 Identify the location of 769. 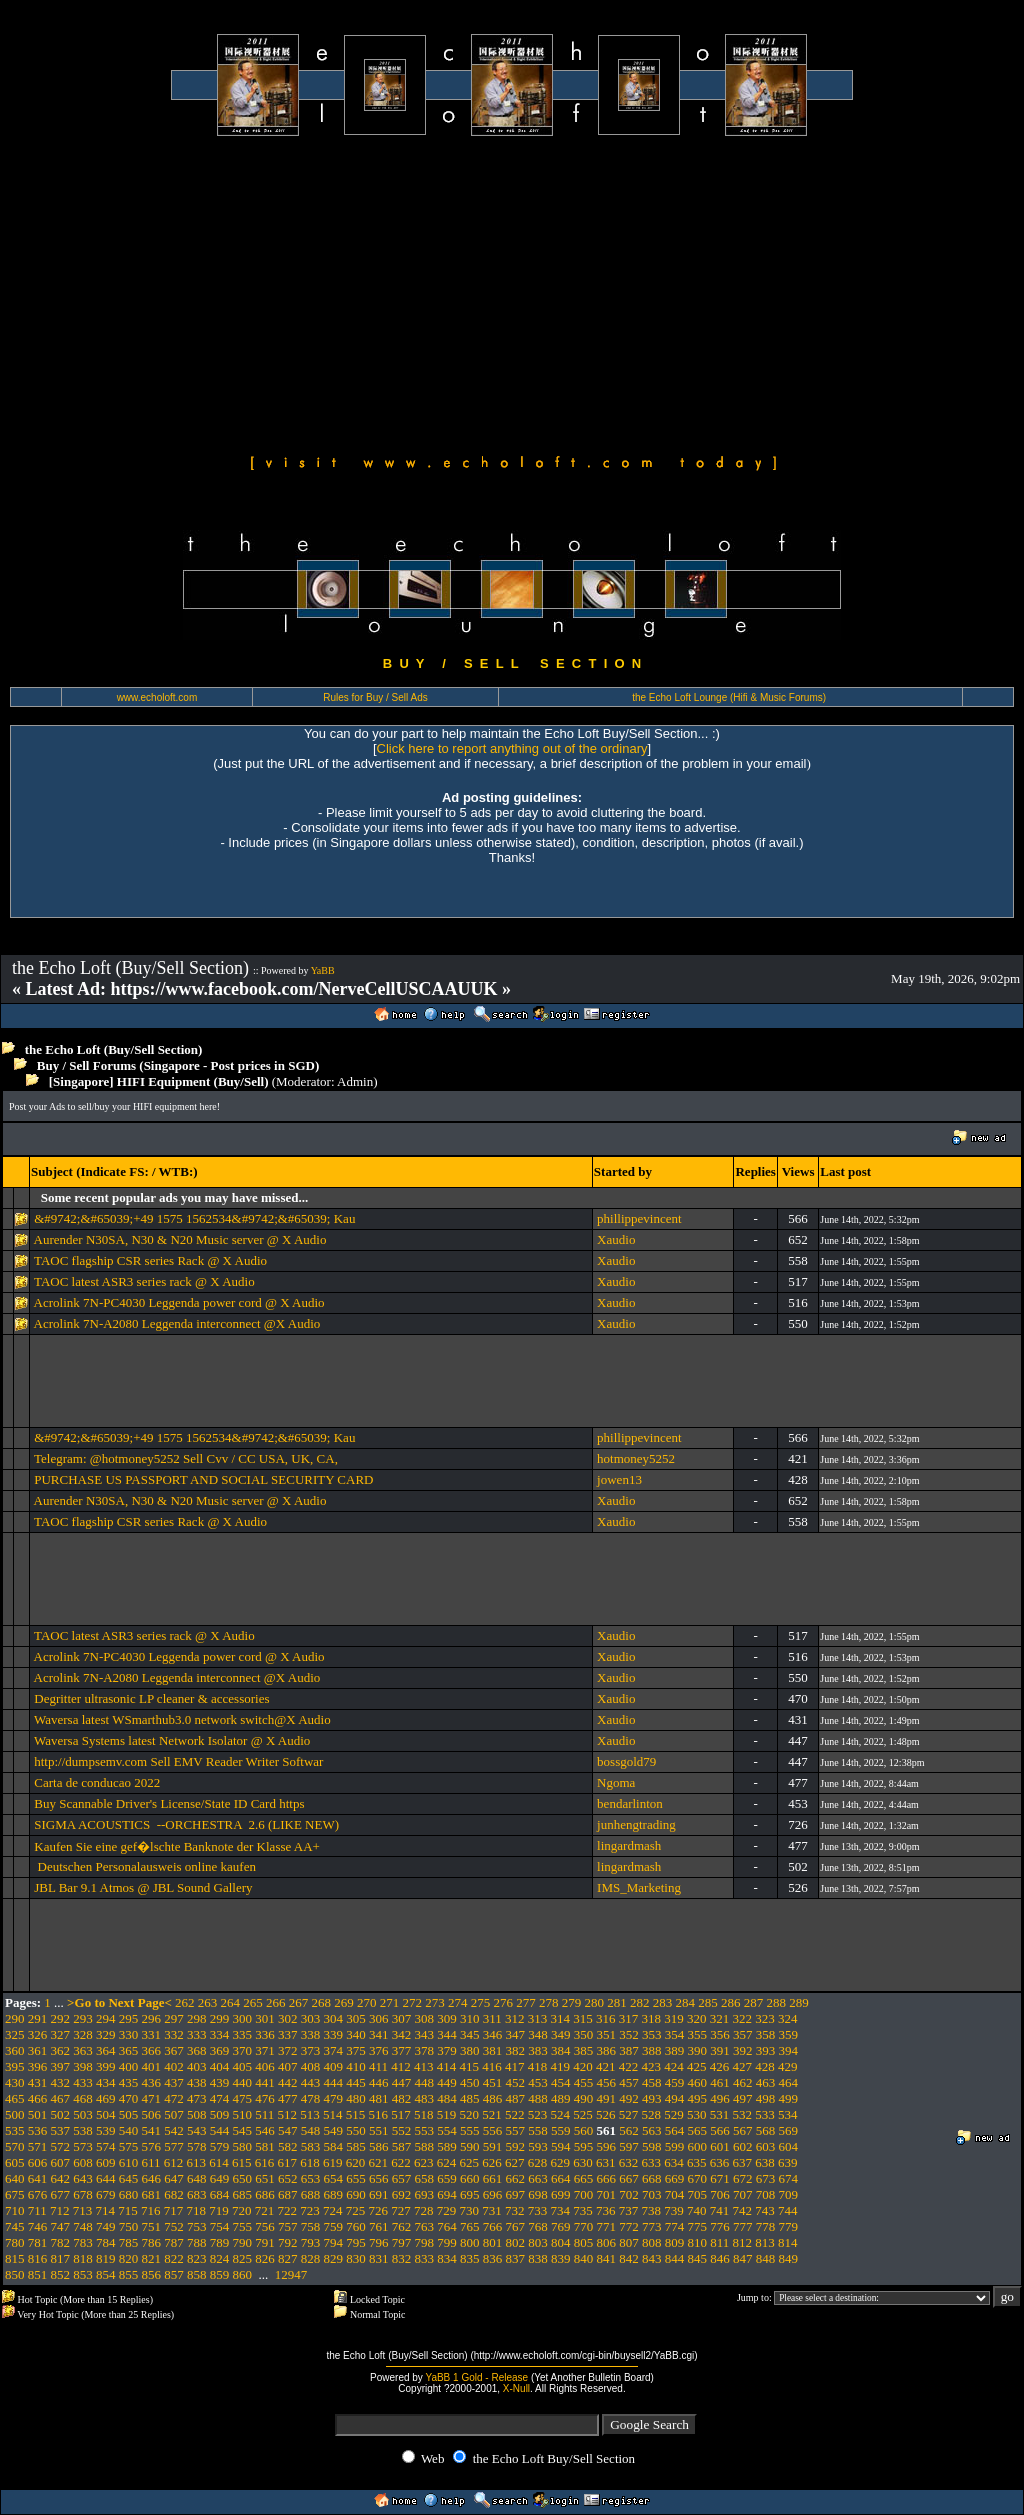
(561, 2226).